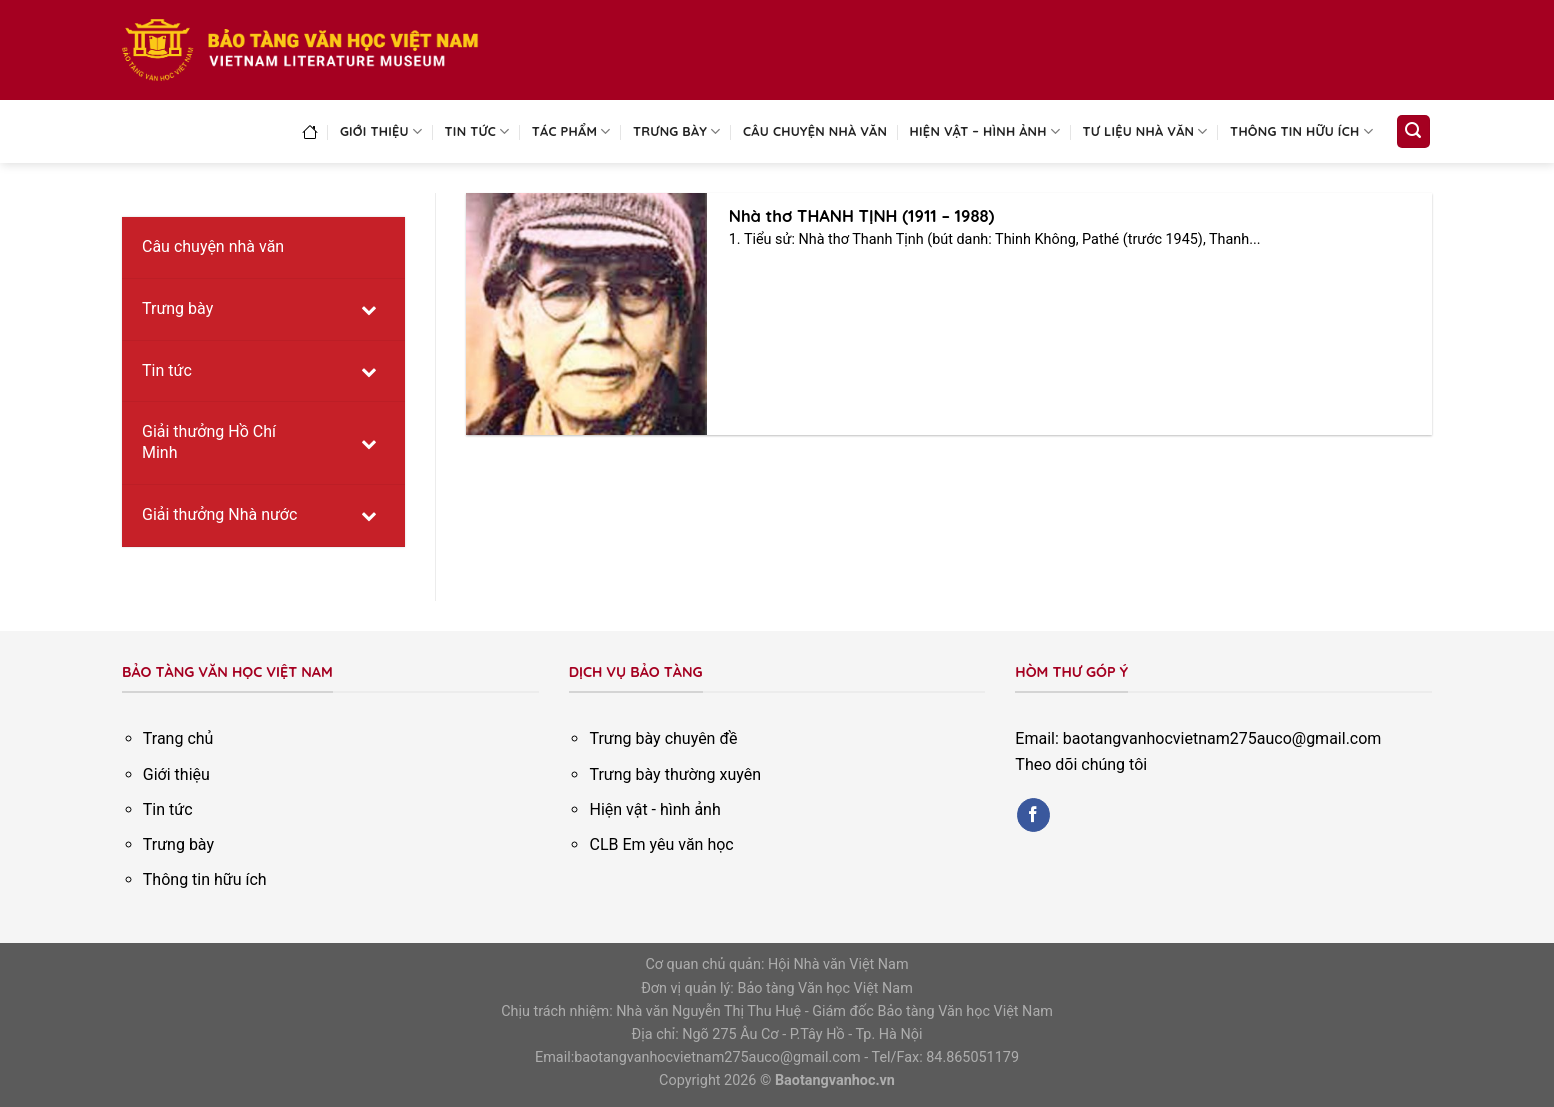 This screenshot has width=1554, height=1107. What do you see at coordinates (1301, 131) in the screenshot?
I see `Thông tin hữu ích` at bounding box center [1301, 131].